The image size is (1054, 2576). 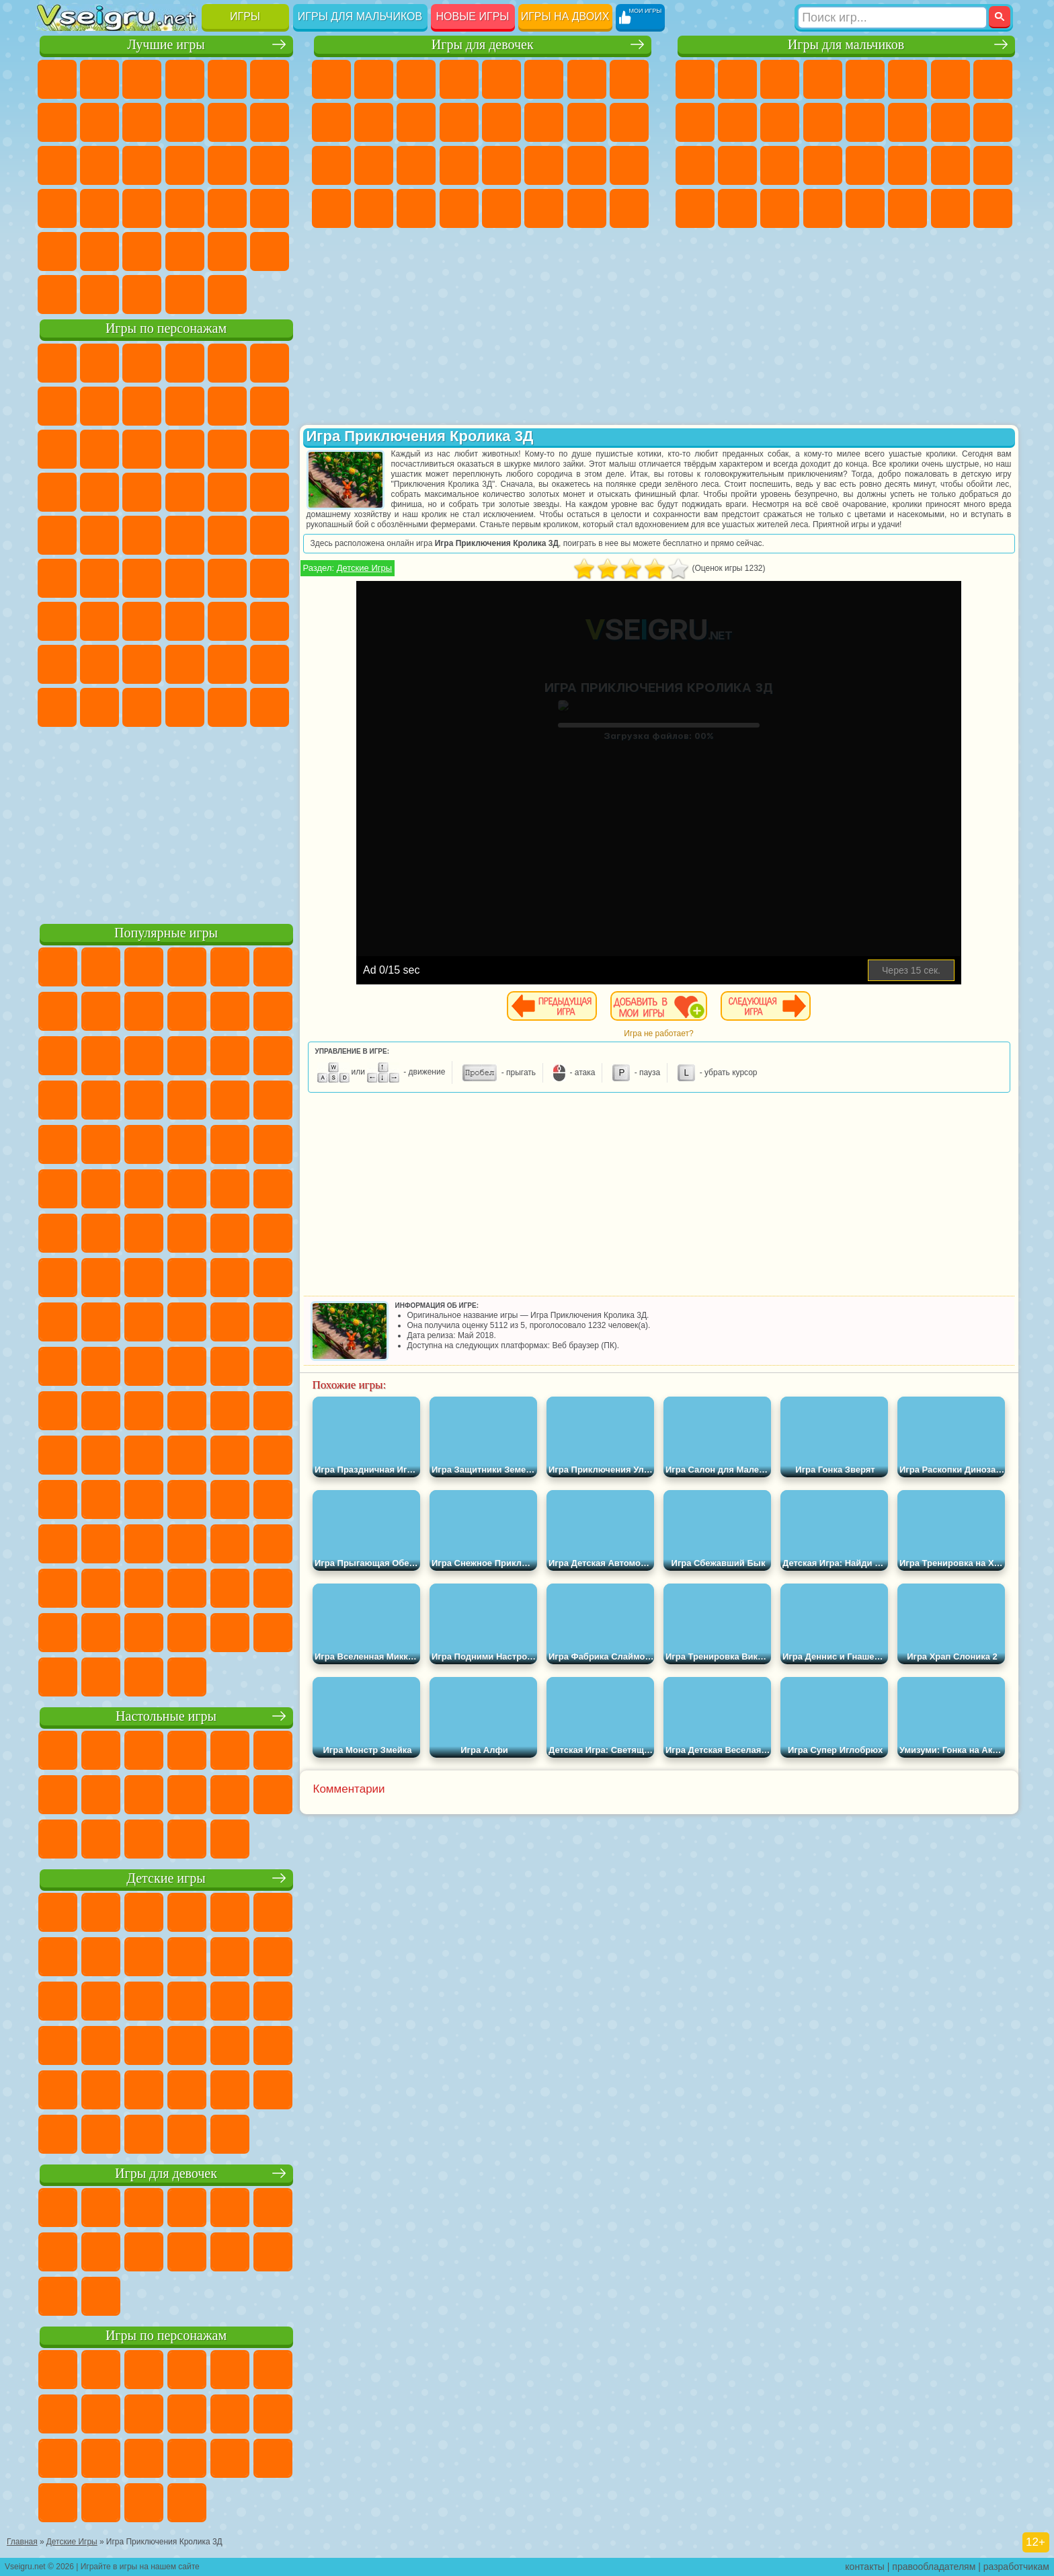 What do you see at coordinates (99, 492) in the screenshot?
I see `Соник` at bounding box center [99, 492].